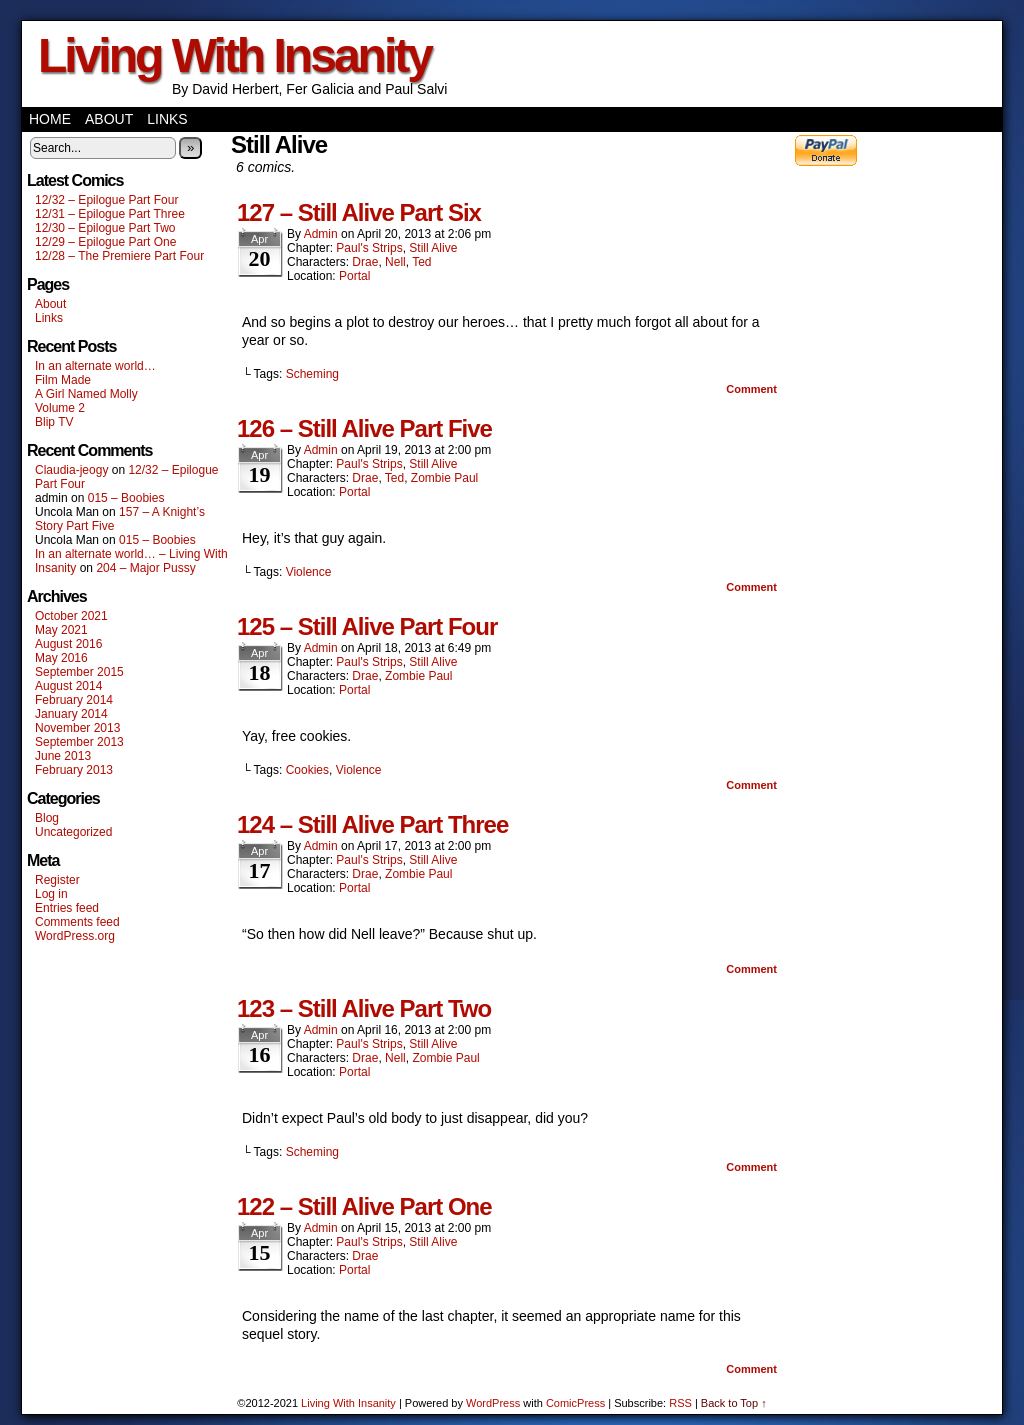 The height and width of the screenshot is (1425, 1024). What do you see at coordinates (51, 894) in the screenshot?
I see `Log in` at bounding box center [51, 894].